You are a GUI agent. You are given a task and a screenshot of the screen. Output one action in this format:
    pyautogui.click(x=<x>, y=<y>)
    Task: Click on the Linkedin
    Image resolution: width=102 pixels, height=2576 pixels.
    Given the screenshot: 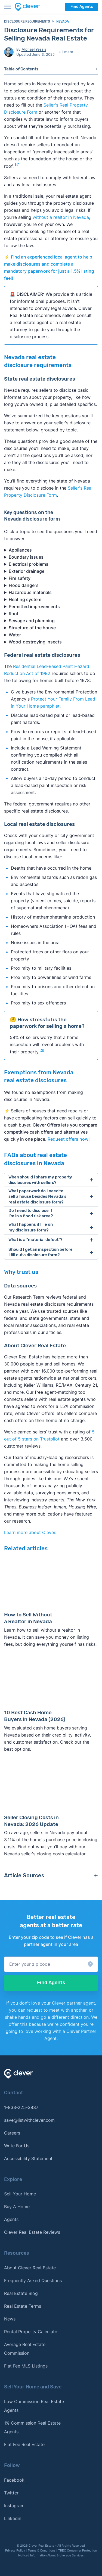 What is the action you would take?
    pyautogui.click(x=12, y=2518)
    